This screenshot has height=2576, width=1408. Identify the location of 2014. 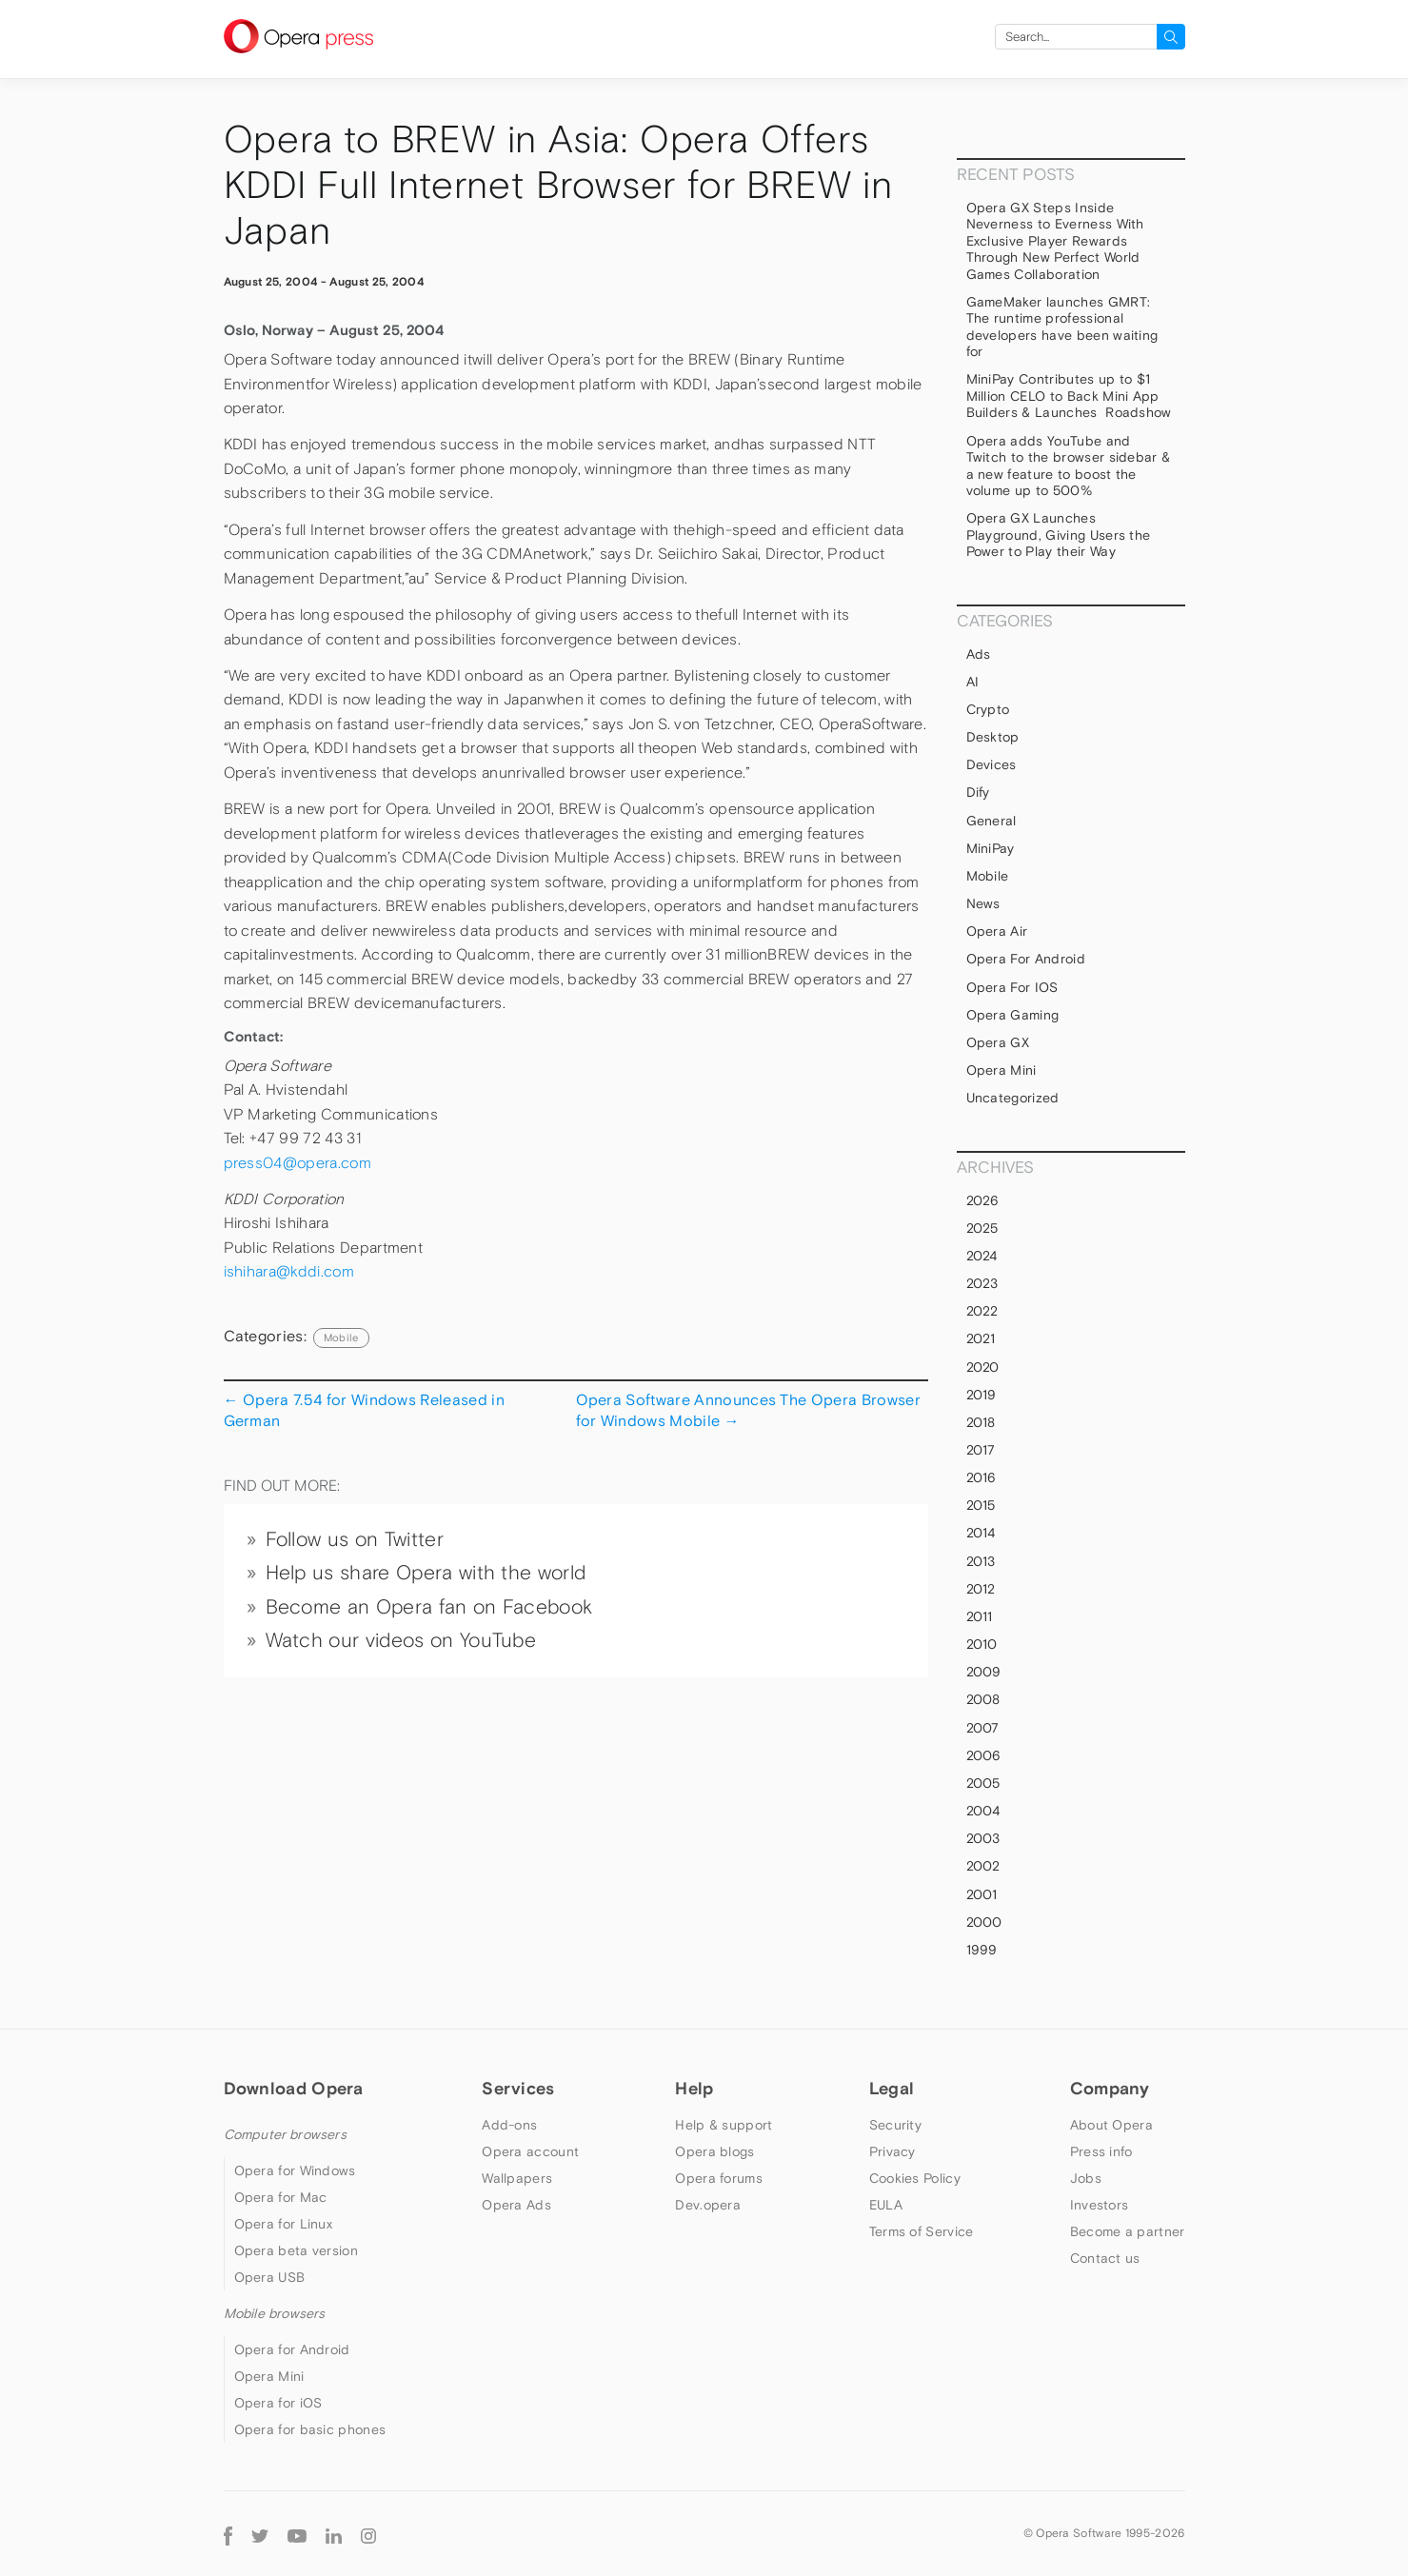
(981, 1532).